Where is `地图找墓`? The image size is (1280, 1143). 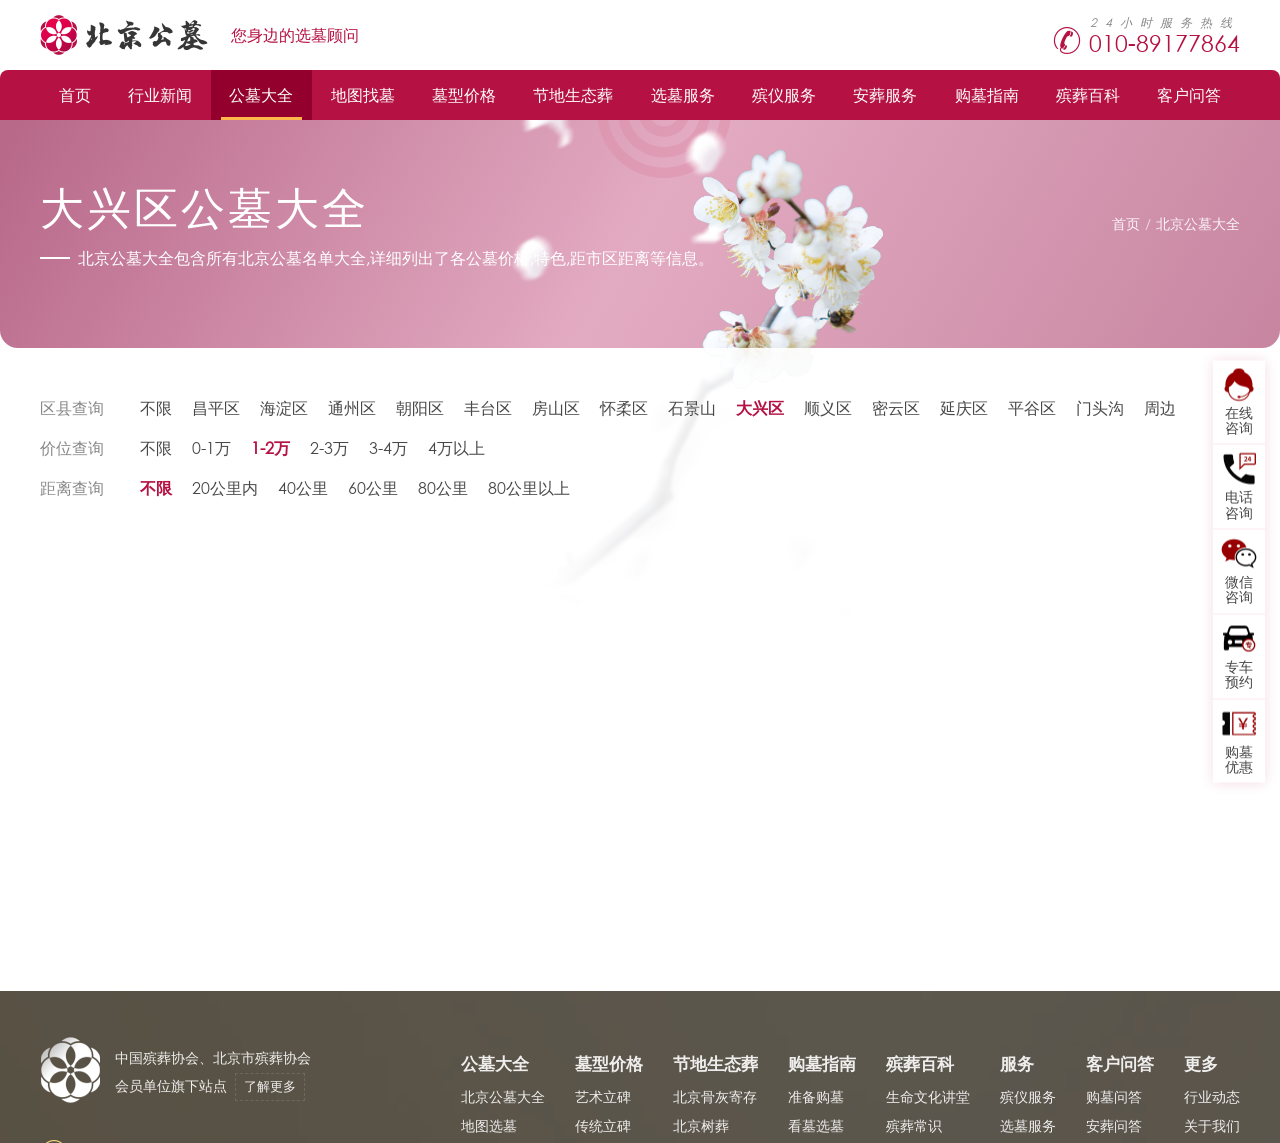 地图找墓 is located at coordinates (363, 94).